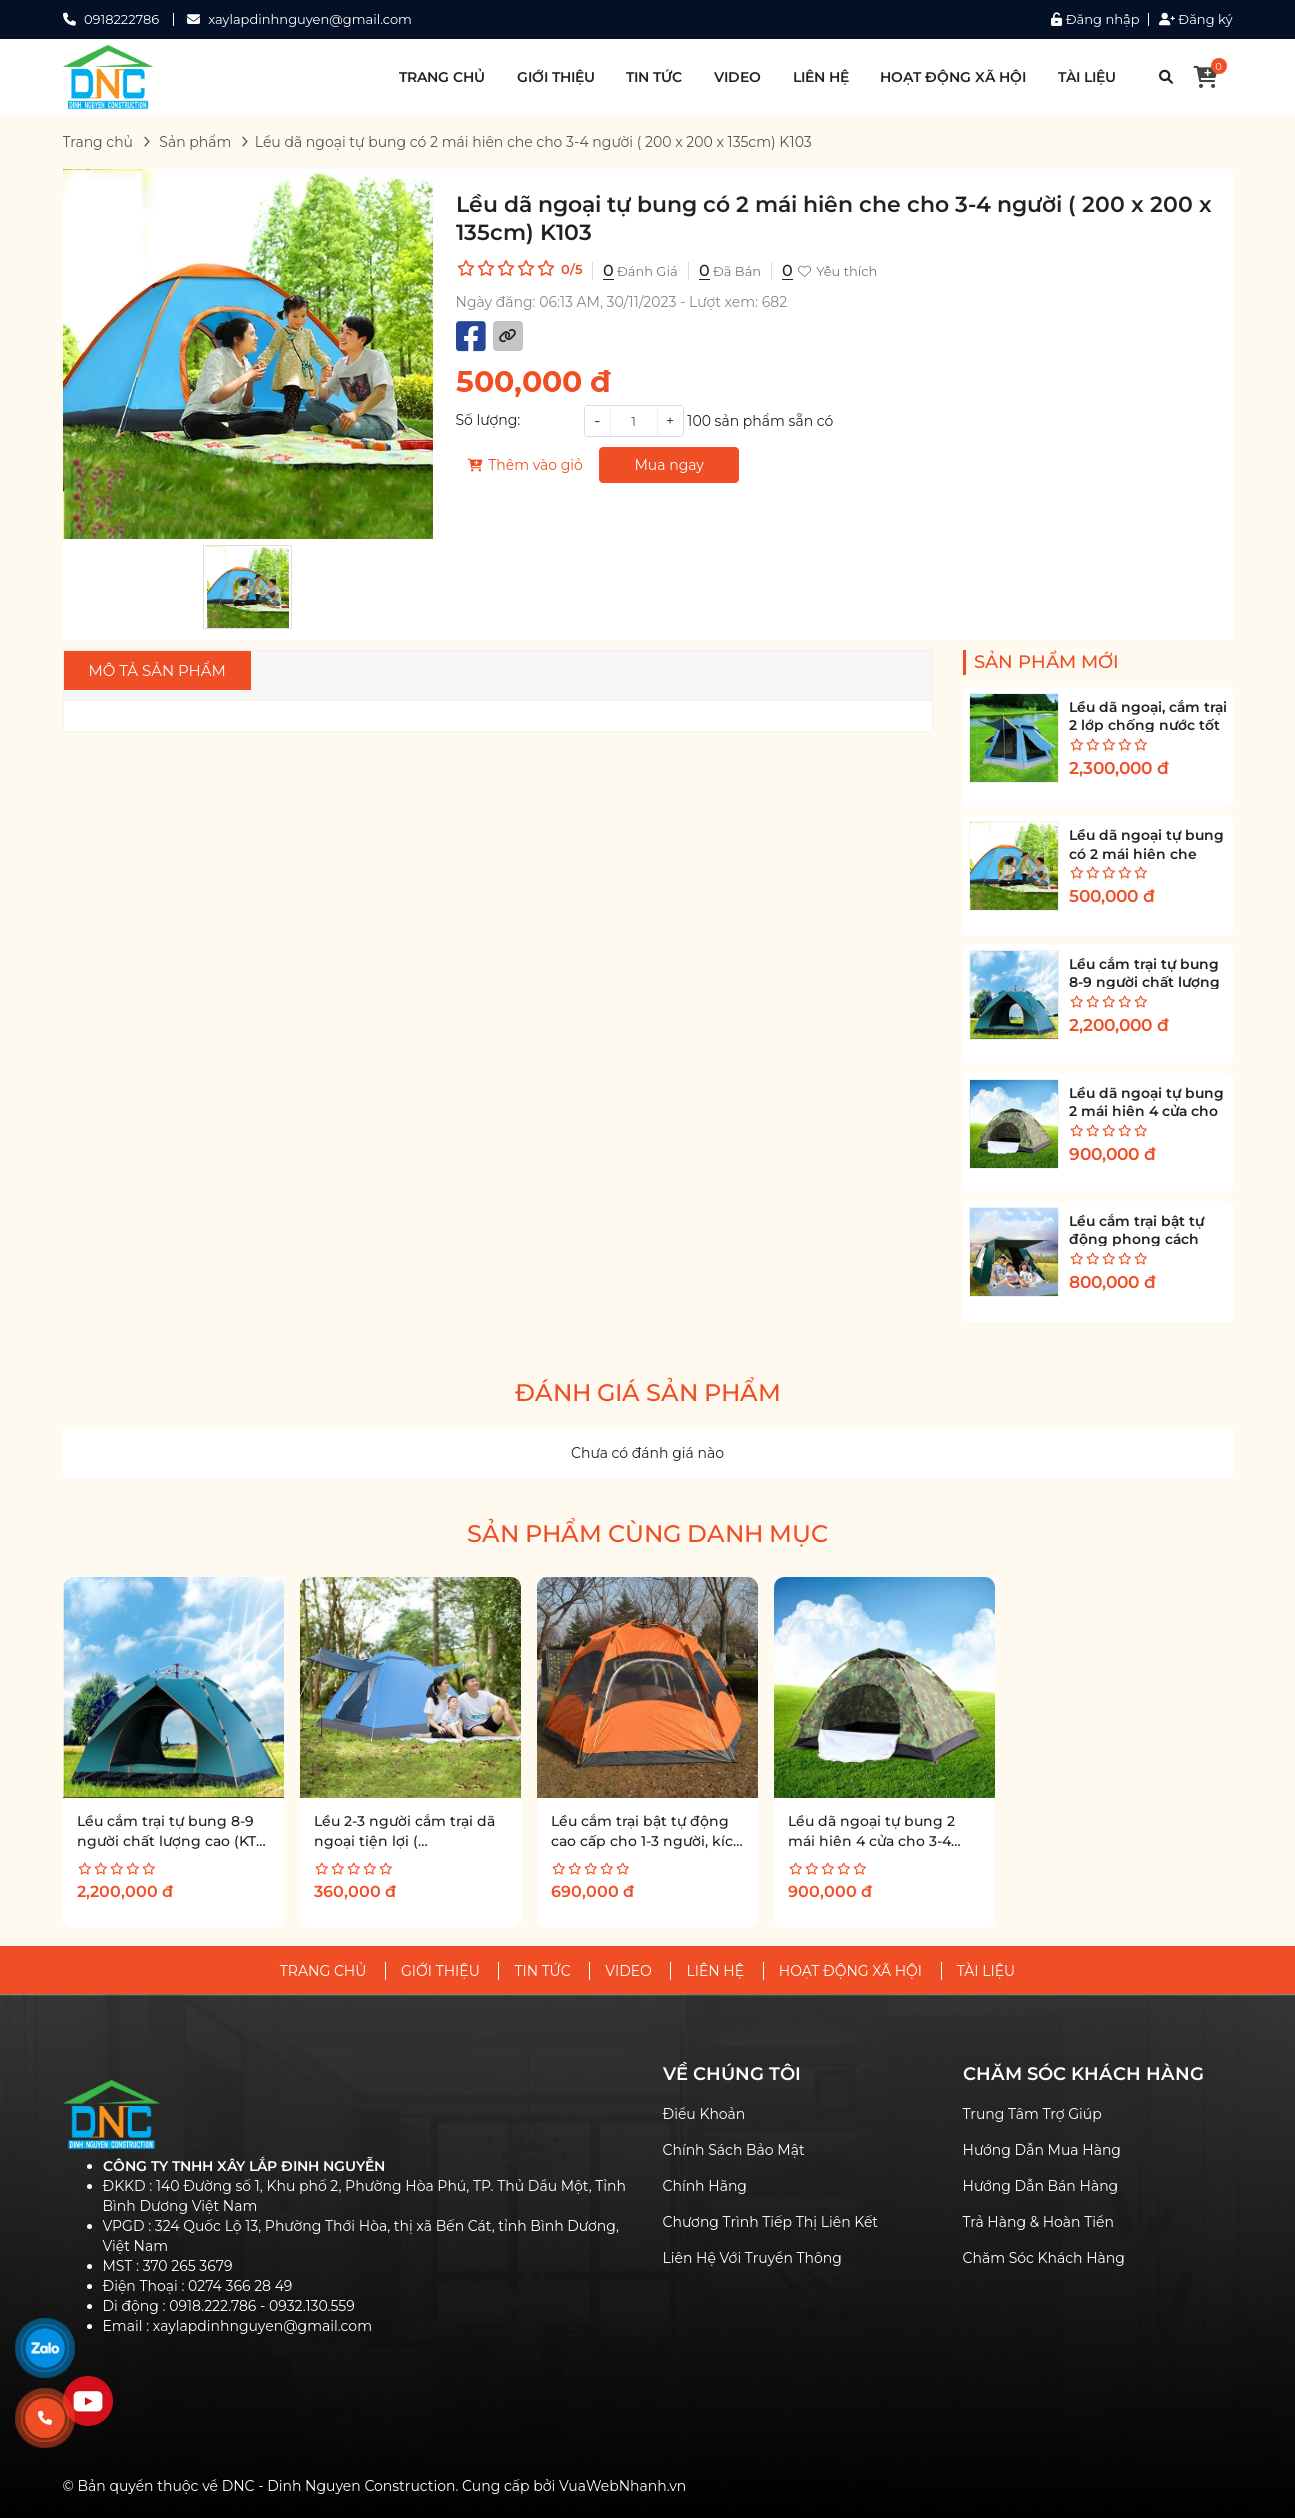  Describe the element at coordinates (442, 77) in the screenshot. I see `TRANG CHỦ` at that location.